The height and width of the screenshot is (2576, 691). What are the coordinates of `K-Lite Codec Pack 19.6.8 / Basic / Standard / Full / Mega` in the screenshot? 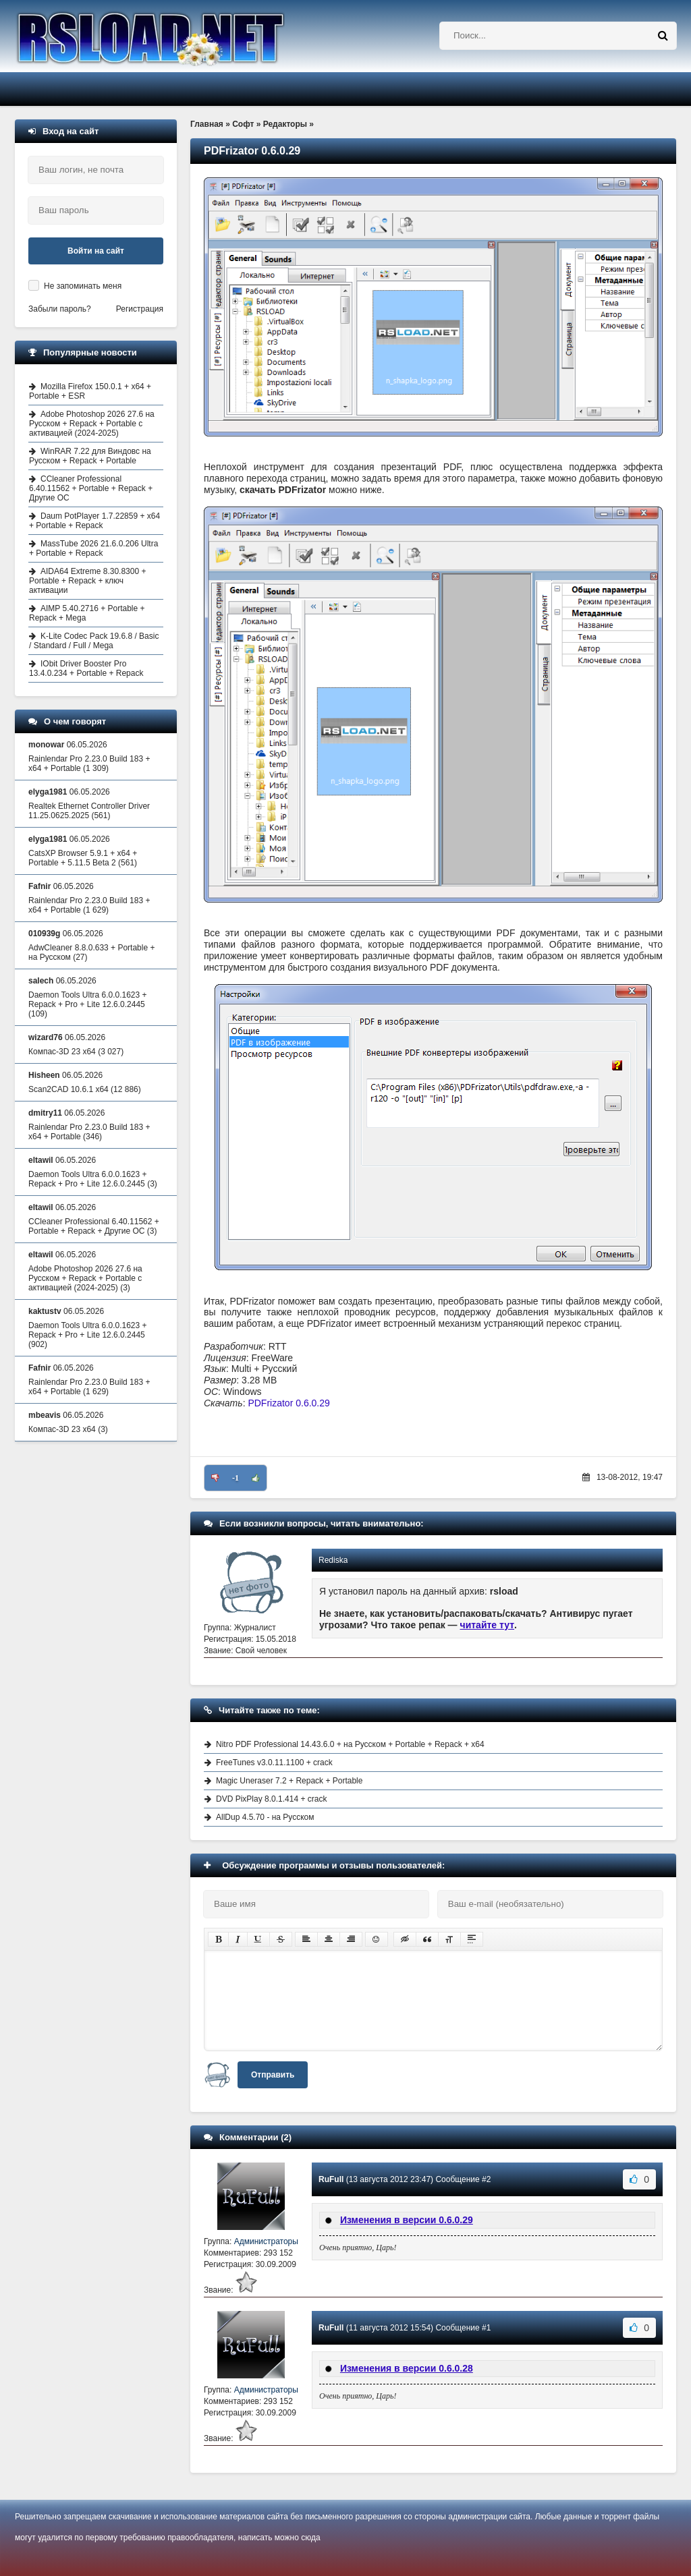 It's located at (94, 640).